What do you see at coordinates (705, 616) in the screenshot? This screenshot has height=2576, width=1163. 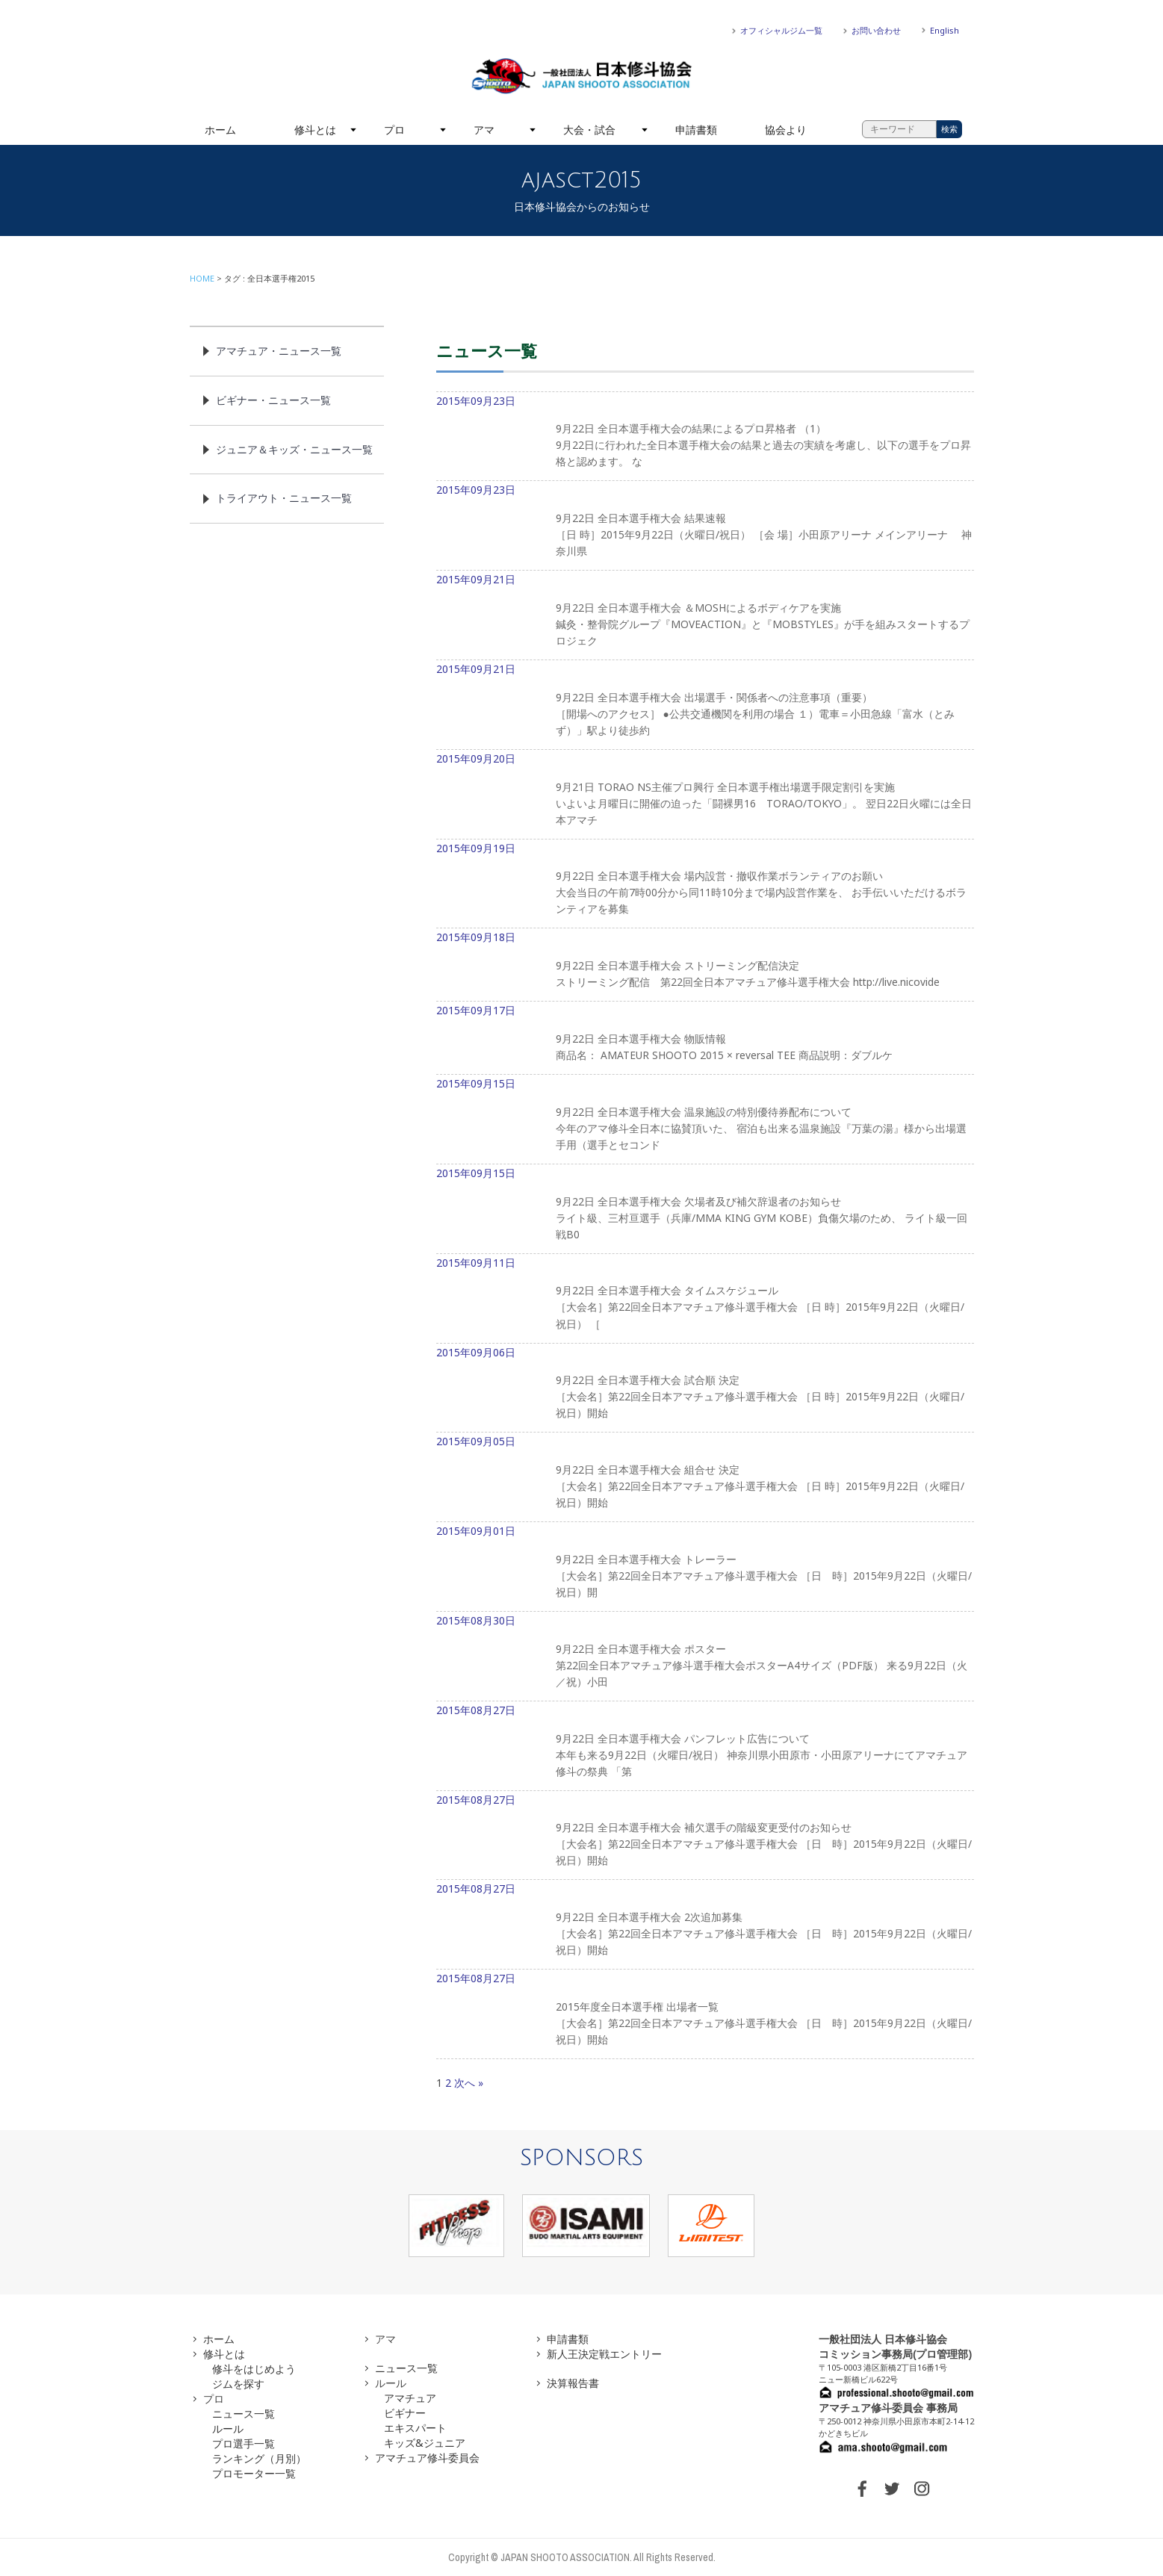 I see `2015年09月21日` at bounding box center [705, 616].